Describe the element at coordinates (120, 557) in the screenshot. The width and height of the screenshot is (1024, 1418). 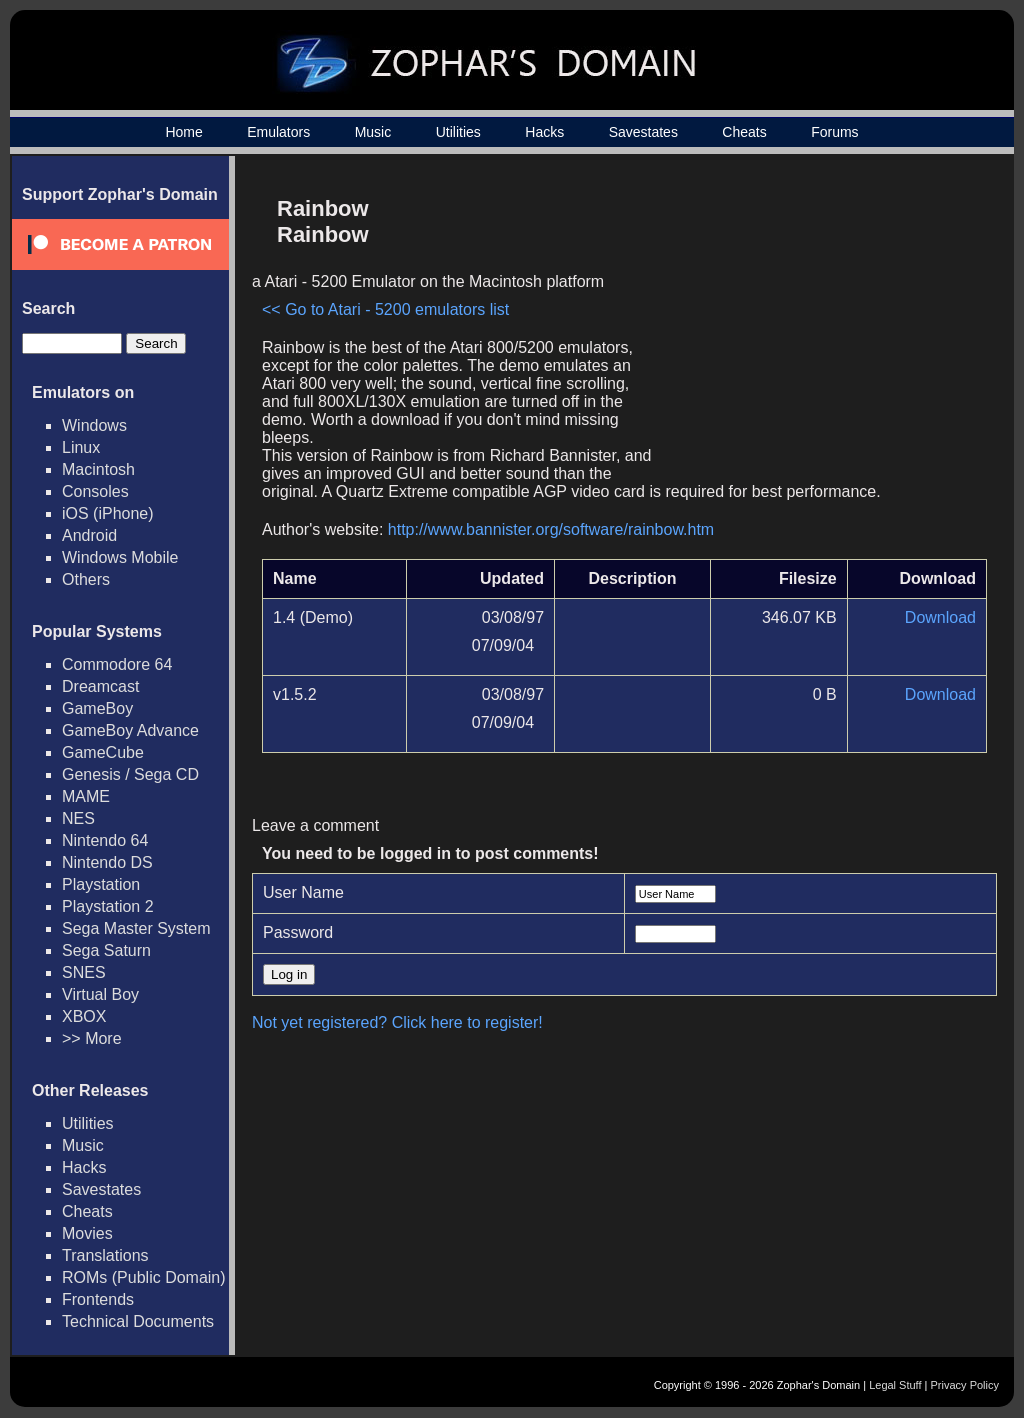
I see `Windows Mobile` at that location.